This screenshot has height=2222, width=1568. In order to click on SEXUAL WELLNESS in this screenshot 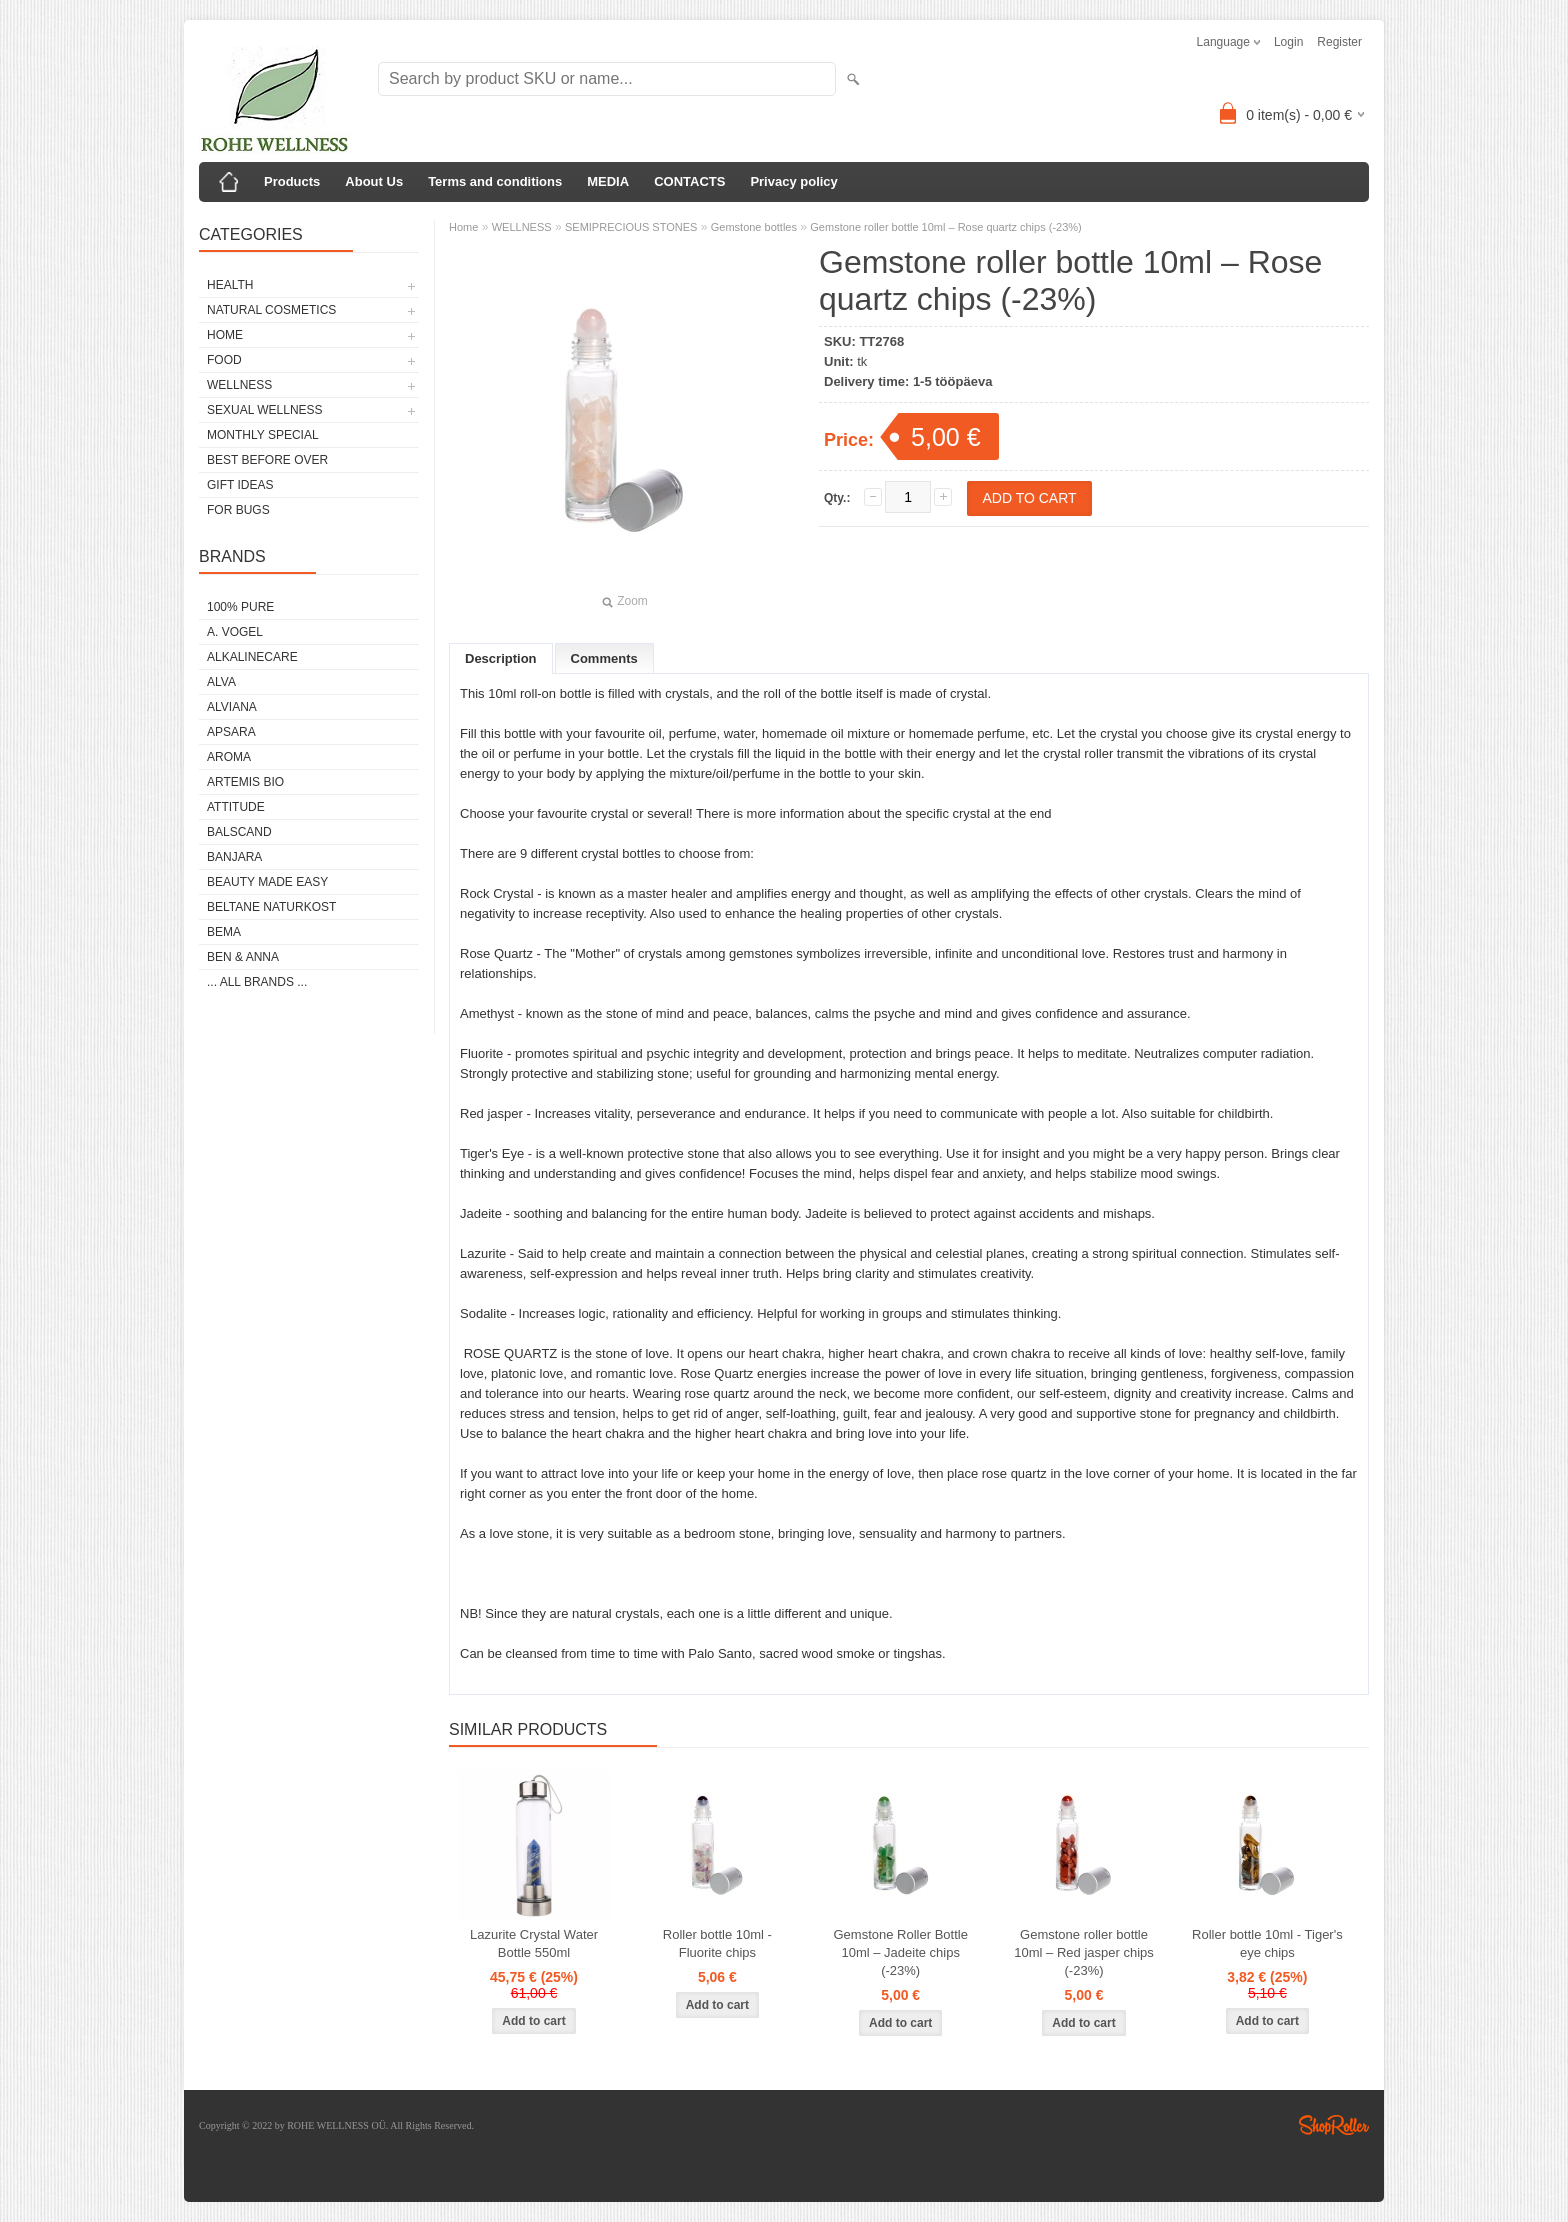, I will do `click(265, 410)`.